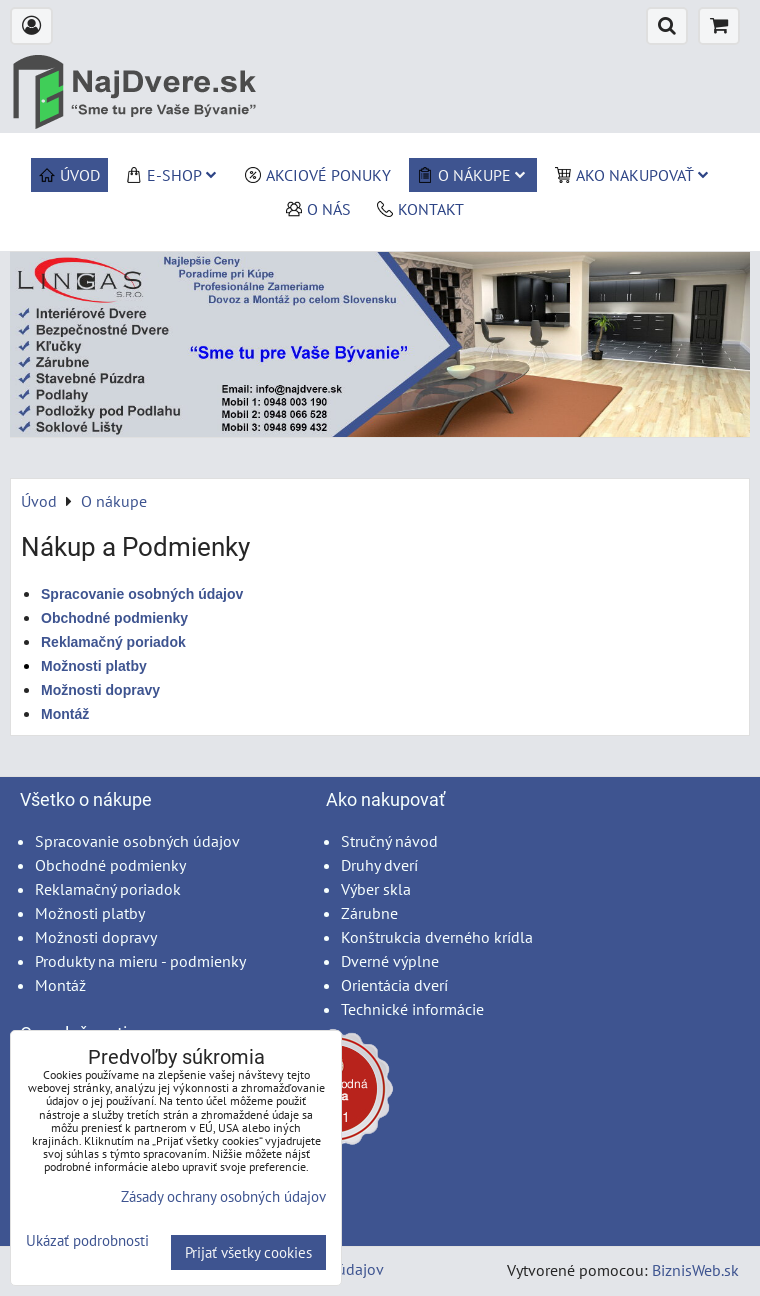  Describe the element at coordinates (695, 1270) in the screenshot. I see `BiznisWeb.sk` at that location.